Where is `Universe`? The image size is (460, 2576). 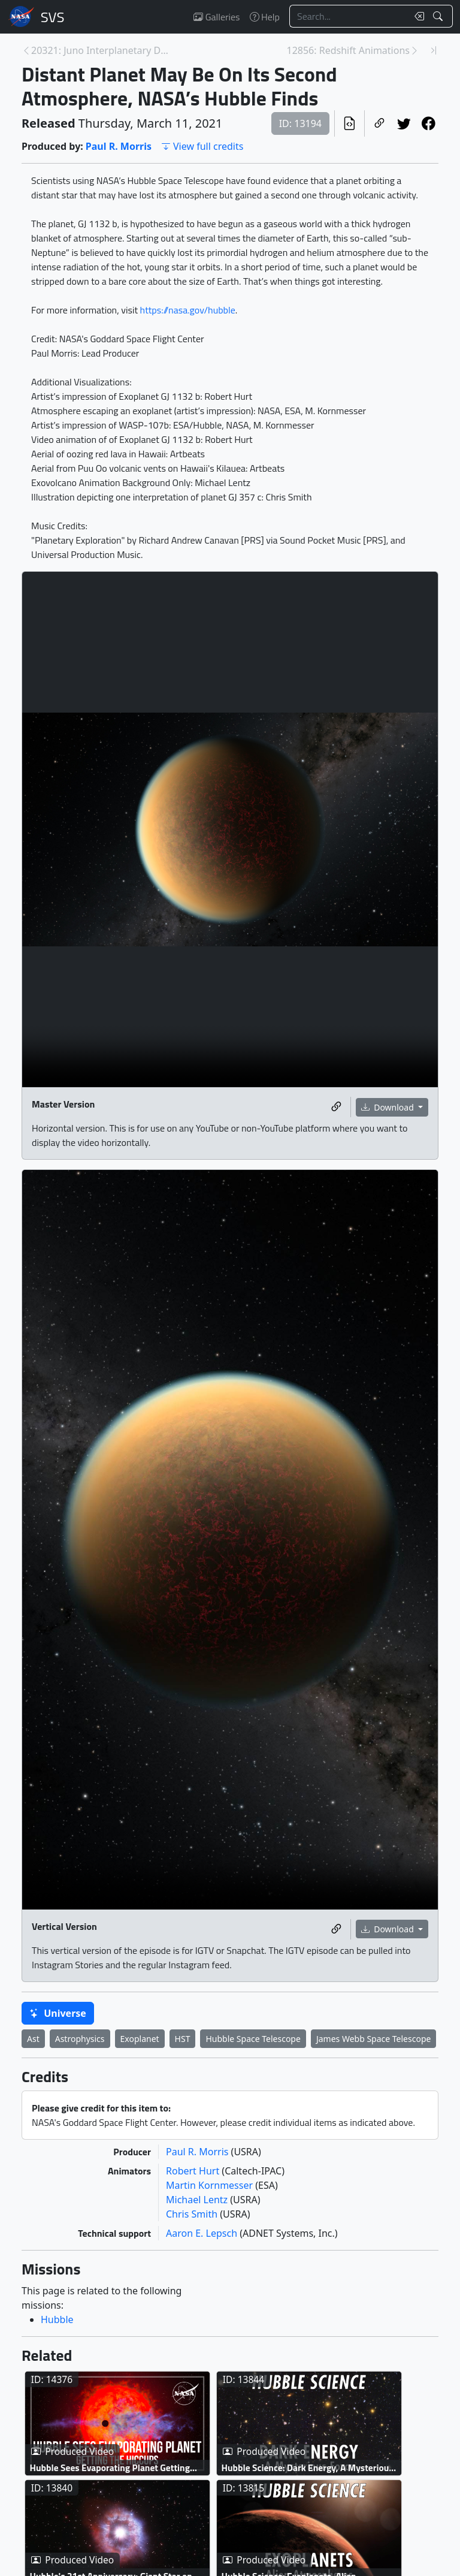 Universe is located at coordinates (57, 2013).